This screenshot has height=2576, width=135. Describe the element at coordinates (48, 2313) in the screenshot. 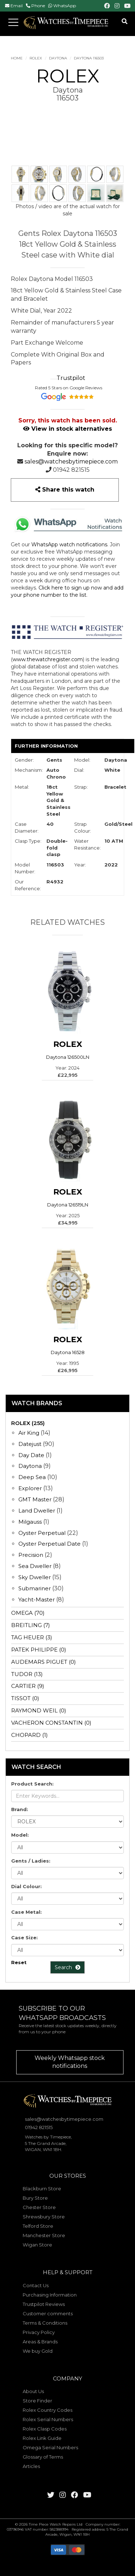

I see `Customer comments` at that location.